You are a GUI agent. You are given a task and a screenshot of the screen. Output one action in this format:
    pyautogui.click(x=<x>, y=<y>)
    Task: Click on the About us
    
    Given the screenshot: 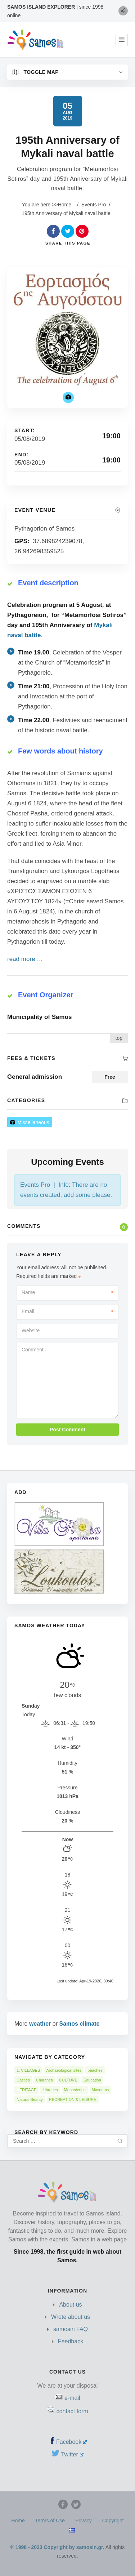 What is the action you would take?
    pyautogui.click(x=70, y=2305)
    